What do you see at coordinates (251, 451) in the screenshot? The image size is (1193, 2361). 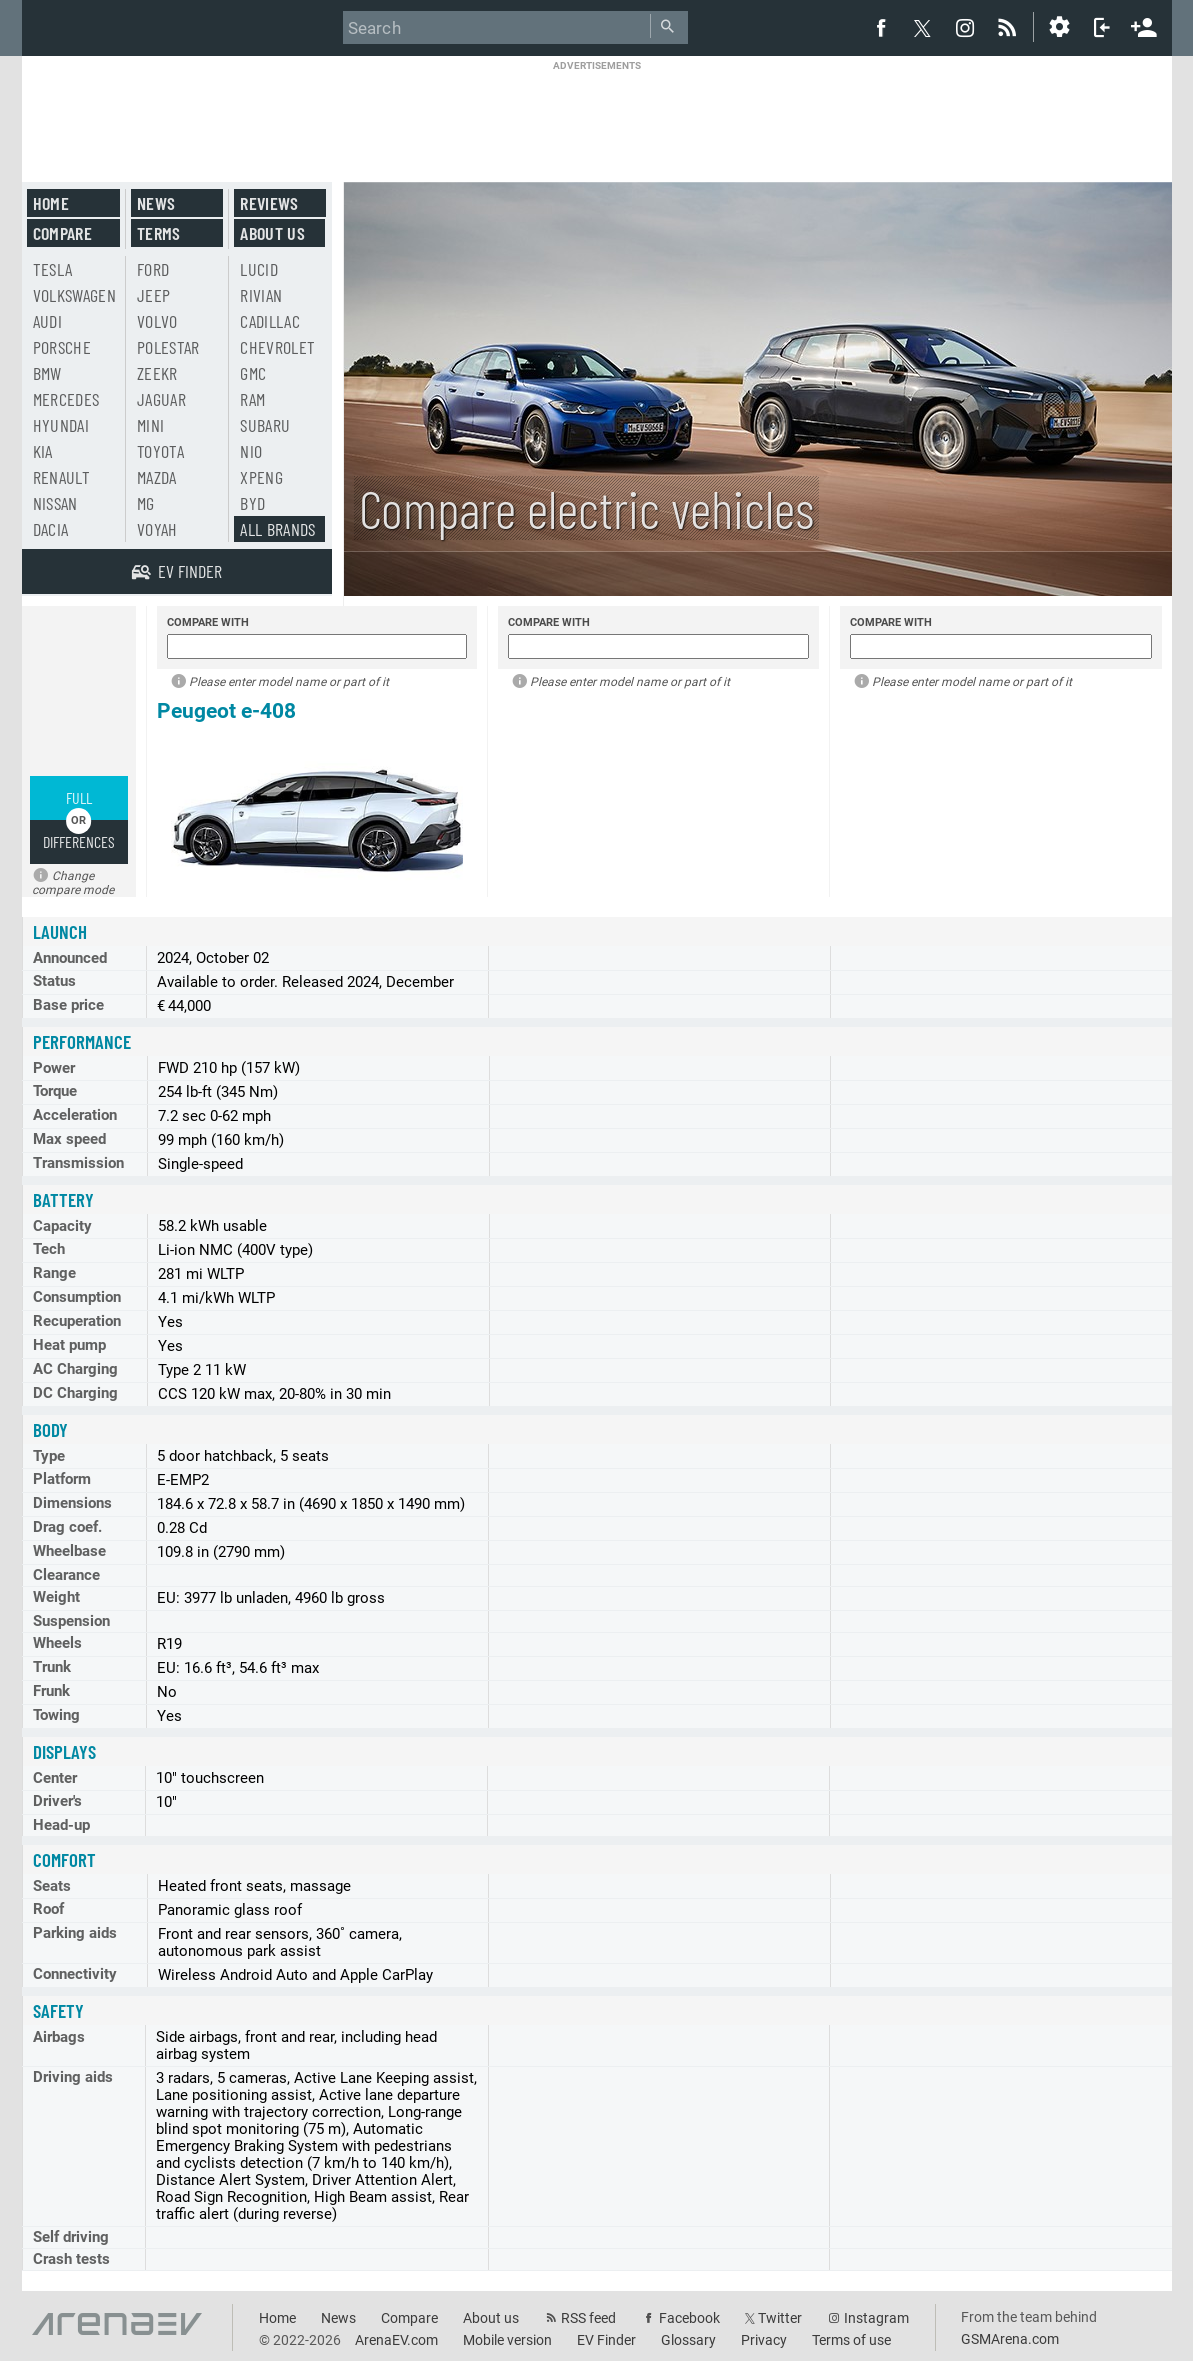 I see `Nio` at bounding box center [251, 451].